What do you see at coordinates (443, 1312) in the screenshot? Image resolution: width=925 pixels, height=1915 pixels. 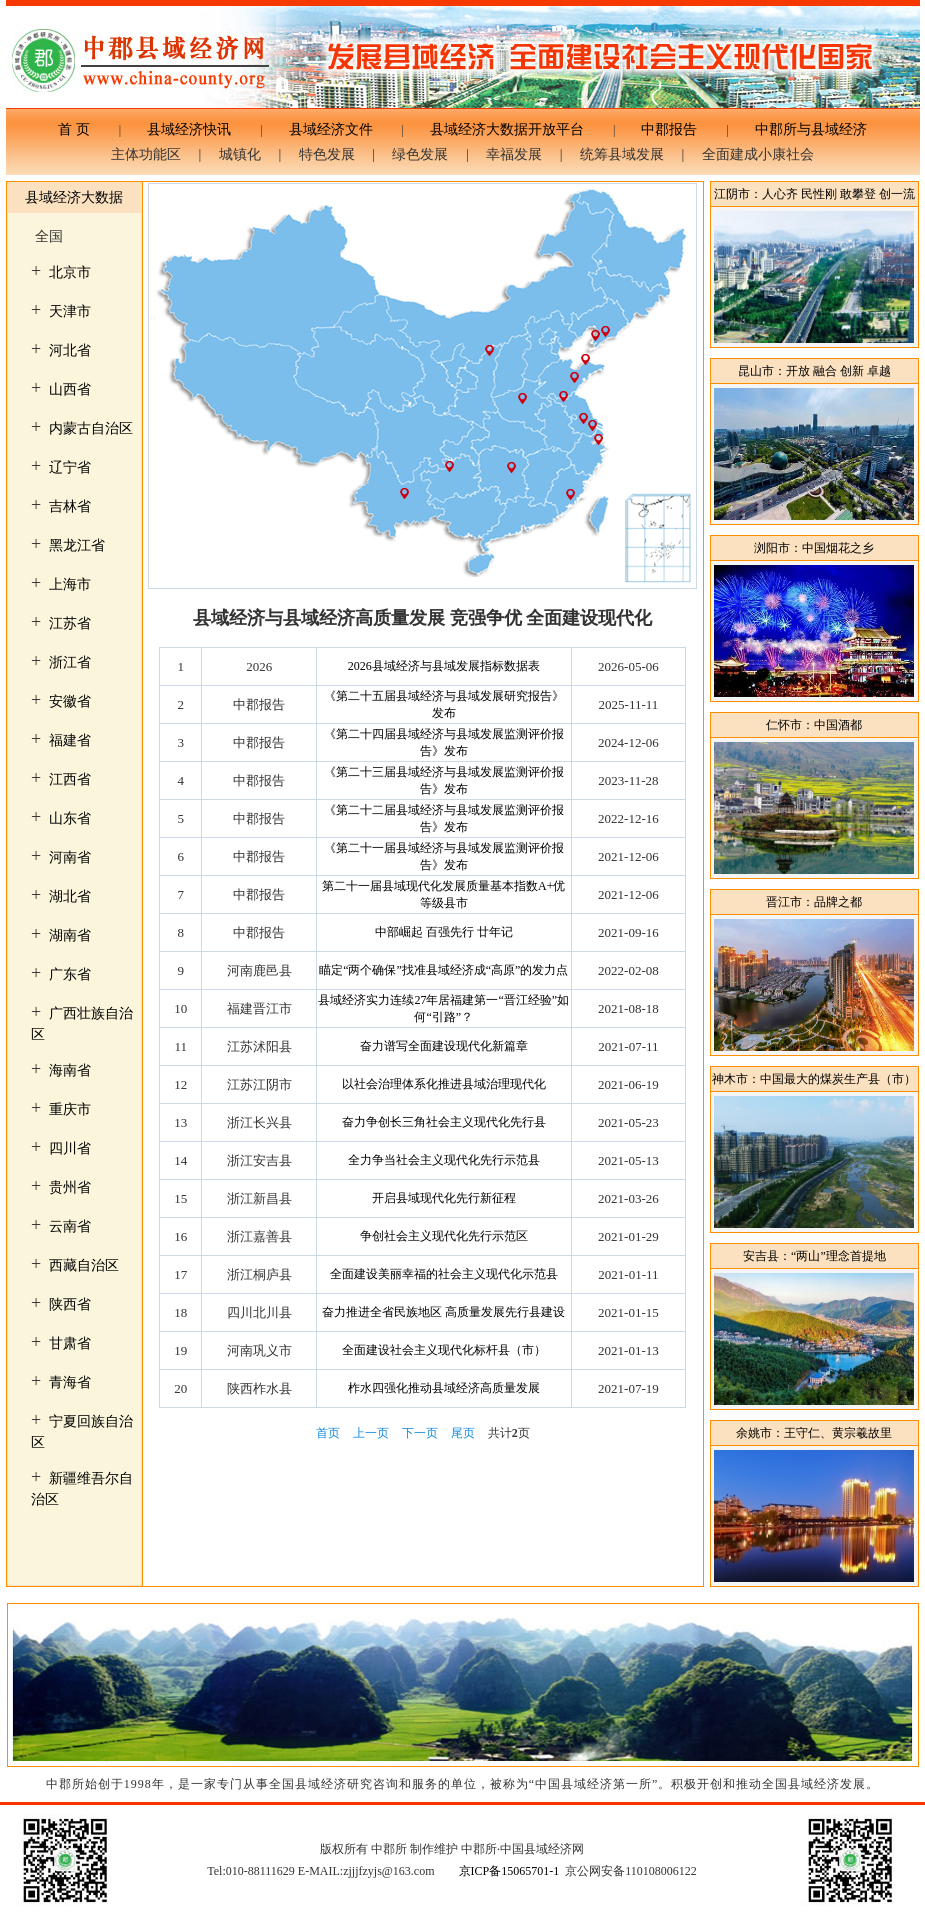 I see `奋力推进全省民族地区 高质量发展先行县建设` at bounding box center [443, 1312].